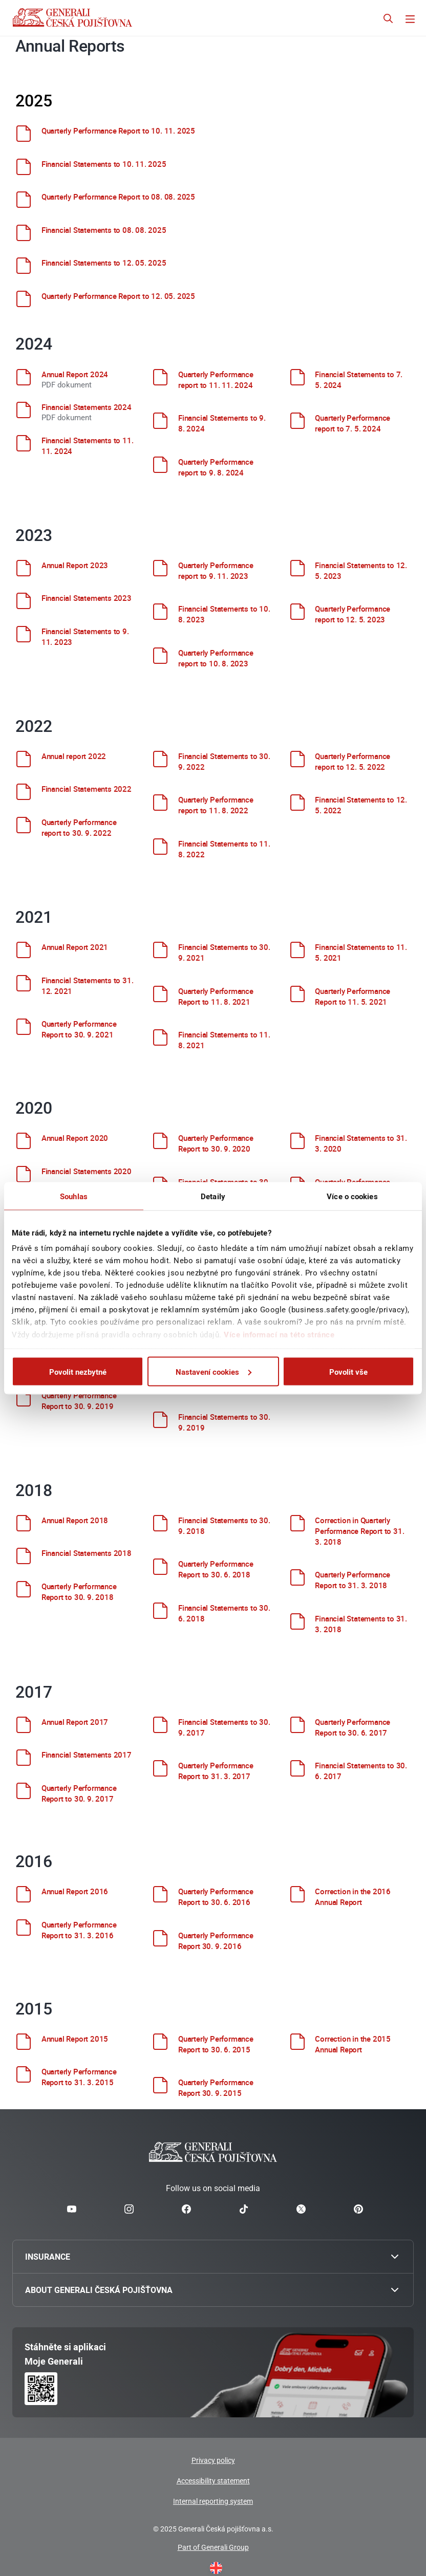 This screenshot has height=2576, width=426. Describe the element at coordinates (86, 1754) in the screenshot. I see `Financial Statements 2017` at that location.